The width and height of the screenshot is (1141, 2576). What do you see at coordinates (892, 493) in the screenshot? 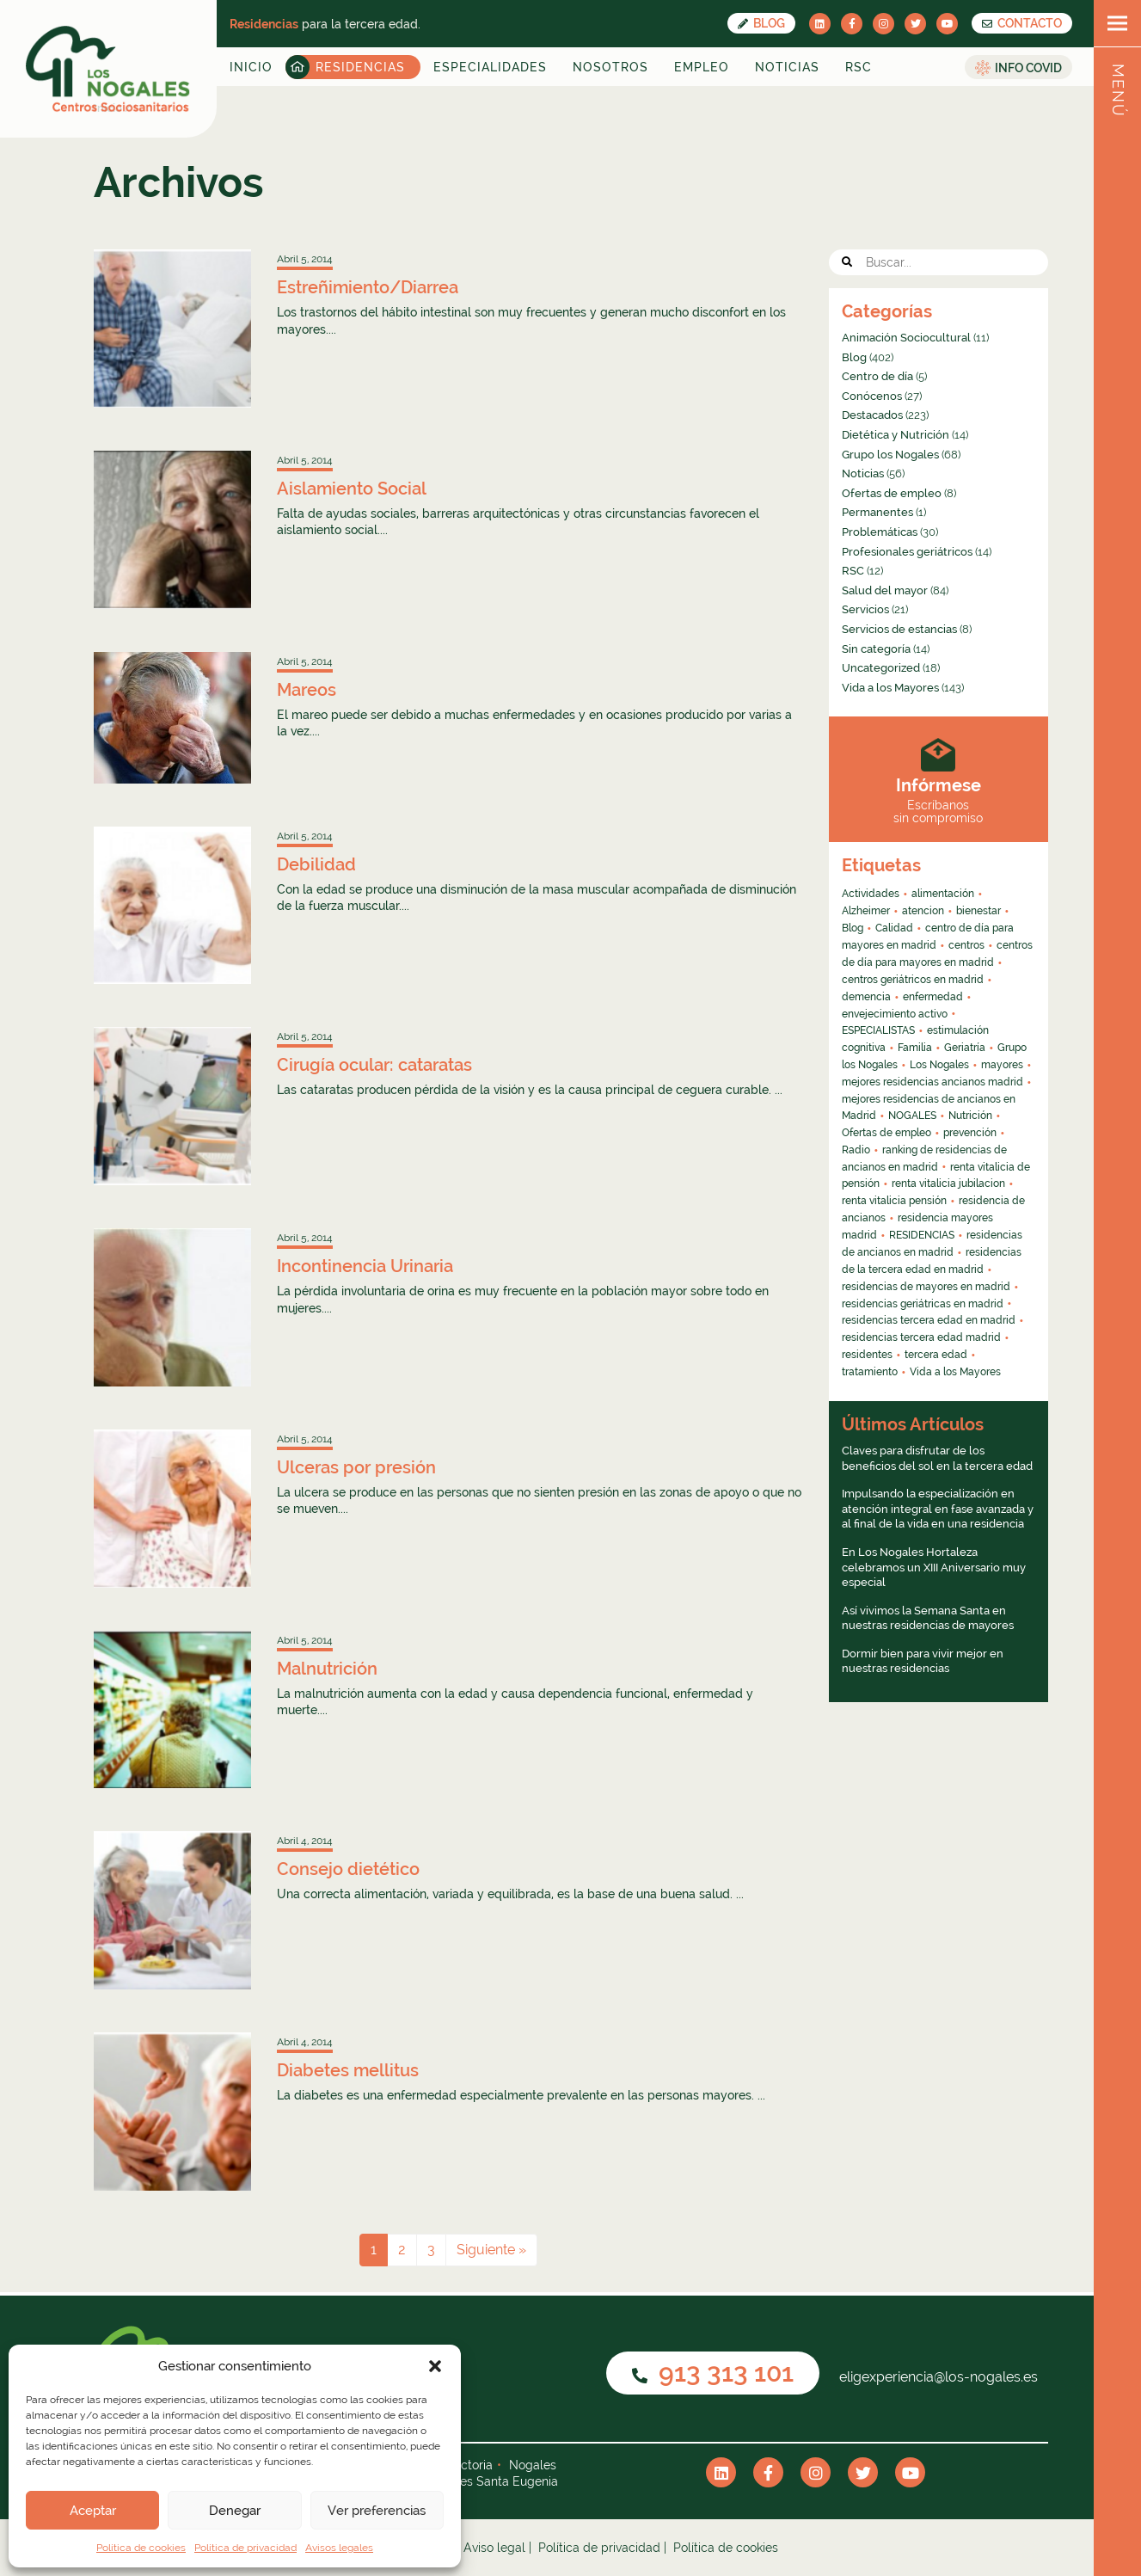
I see `Ofertas de empleo` at bounding box center [892, 493].